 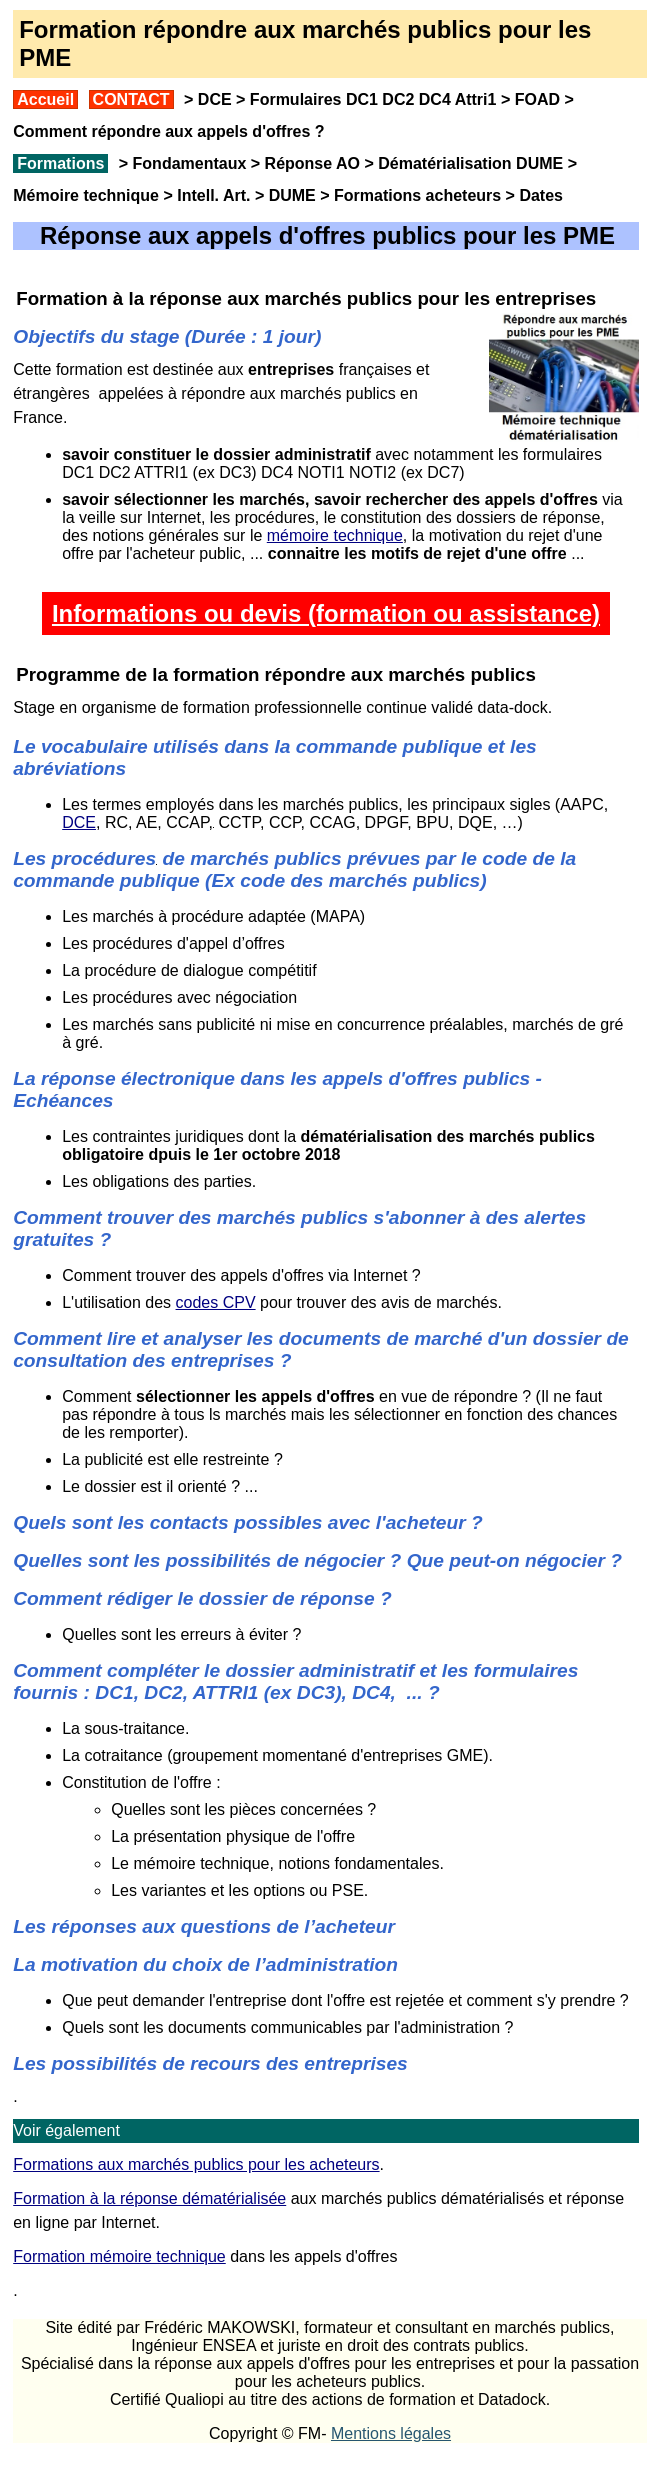 What do you see at coordinates (60, 163) in the screenshot?
I see `Formations` at bounding box center [60, 163].